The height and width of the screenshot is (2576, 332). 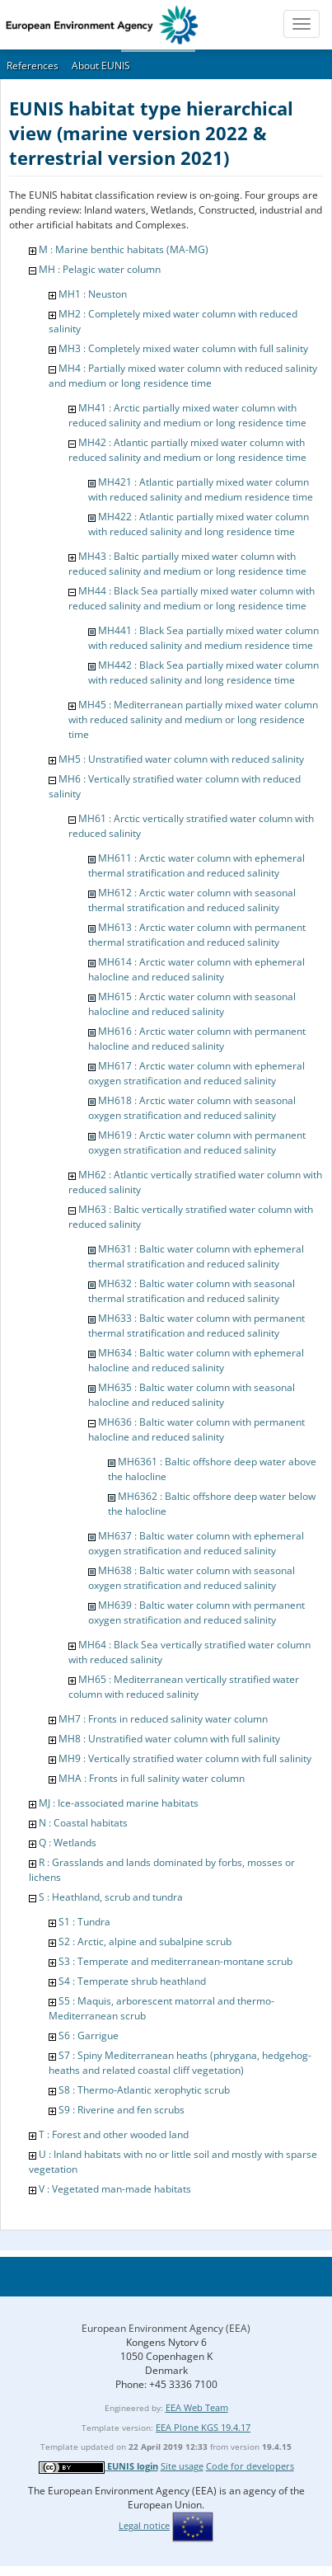 What do you see at coordinates (191, 1577) in the screenshot?
I see `MH638 : Baltic water column with seasonal oxygen stratification and reduced salinity` at bounding box center [191, 1577].